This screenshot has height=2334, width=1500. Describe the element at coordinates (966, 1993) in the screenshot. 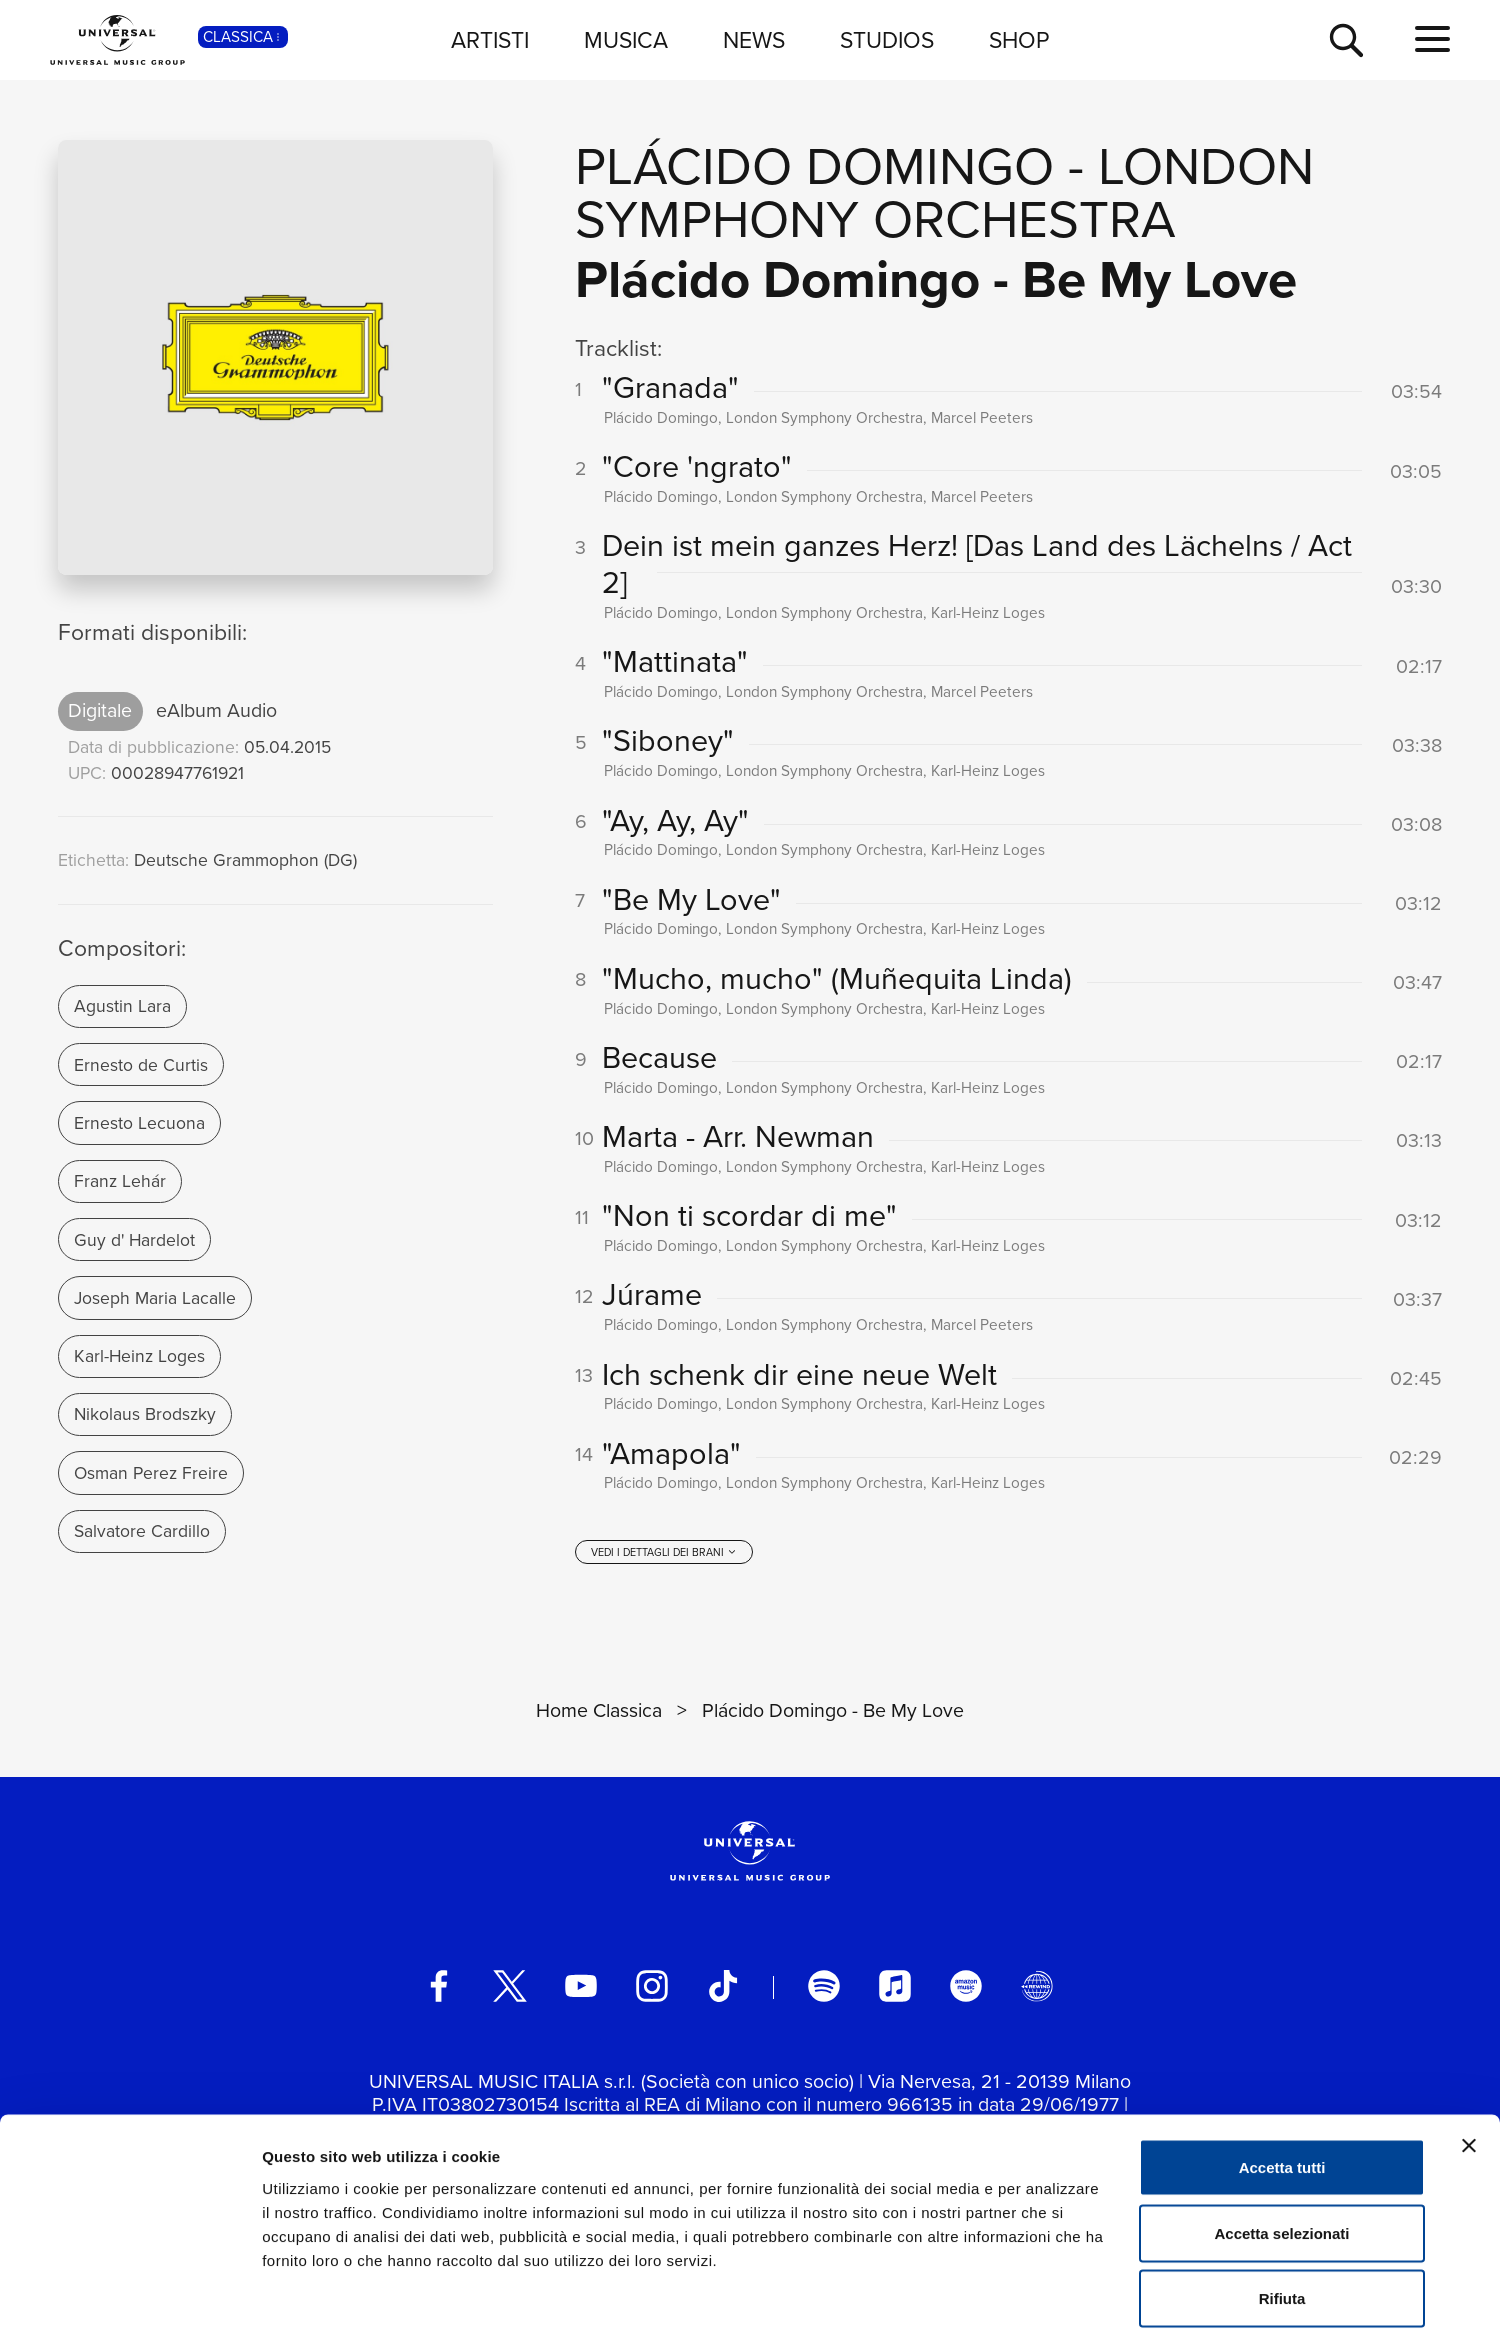

I see `[amazon music]` at that location.